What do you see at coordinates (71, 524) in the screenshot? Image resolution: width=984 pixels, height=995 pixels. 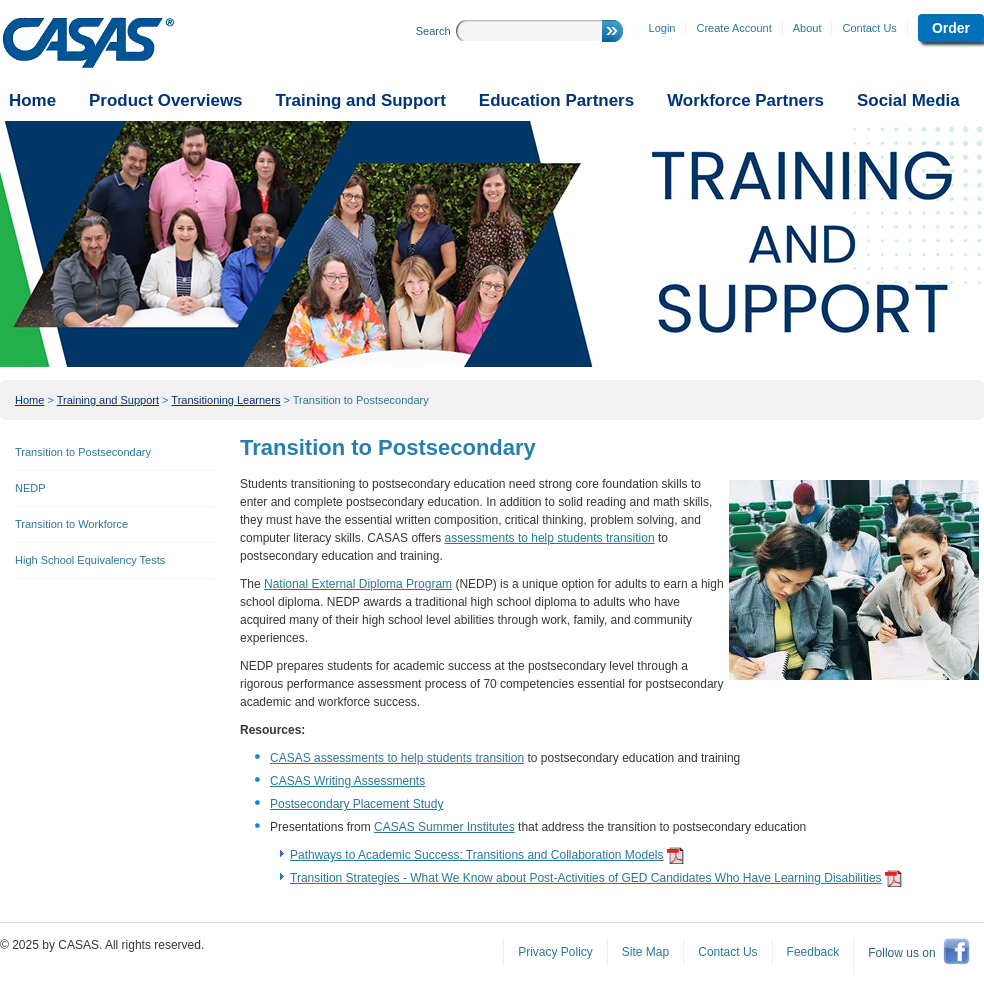 I see `Transition to Workforce` at bounding box center [71, 524].